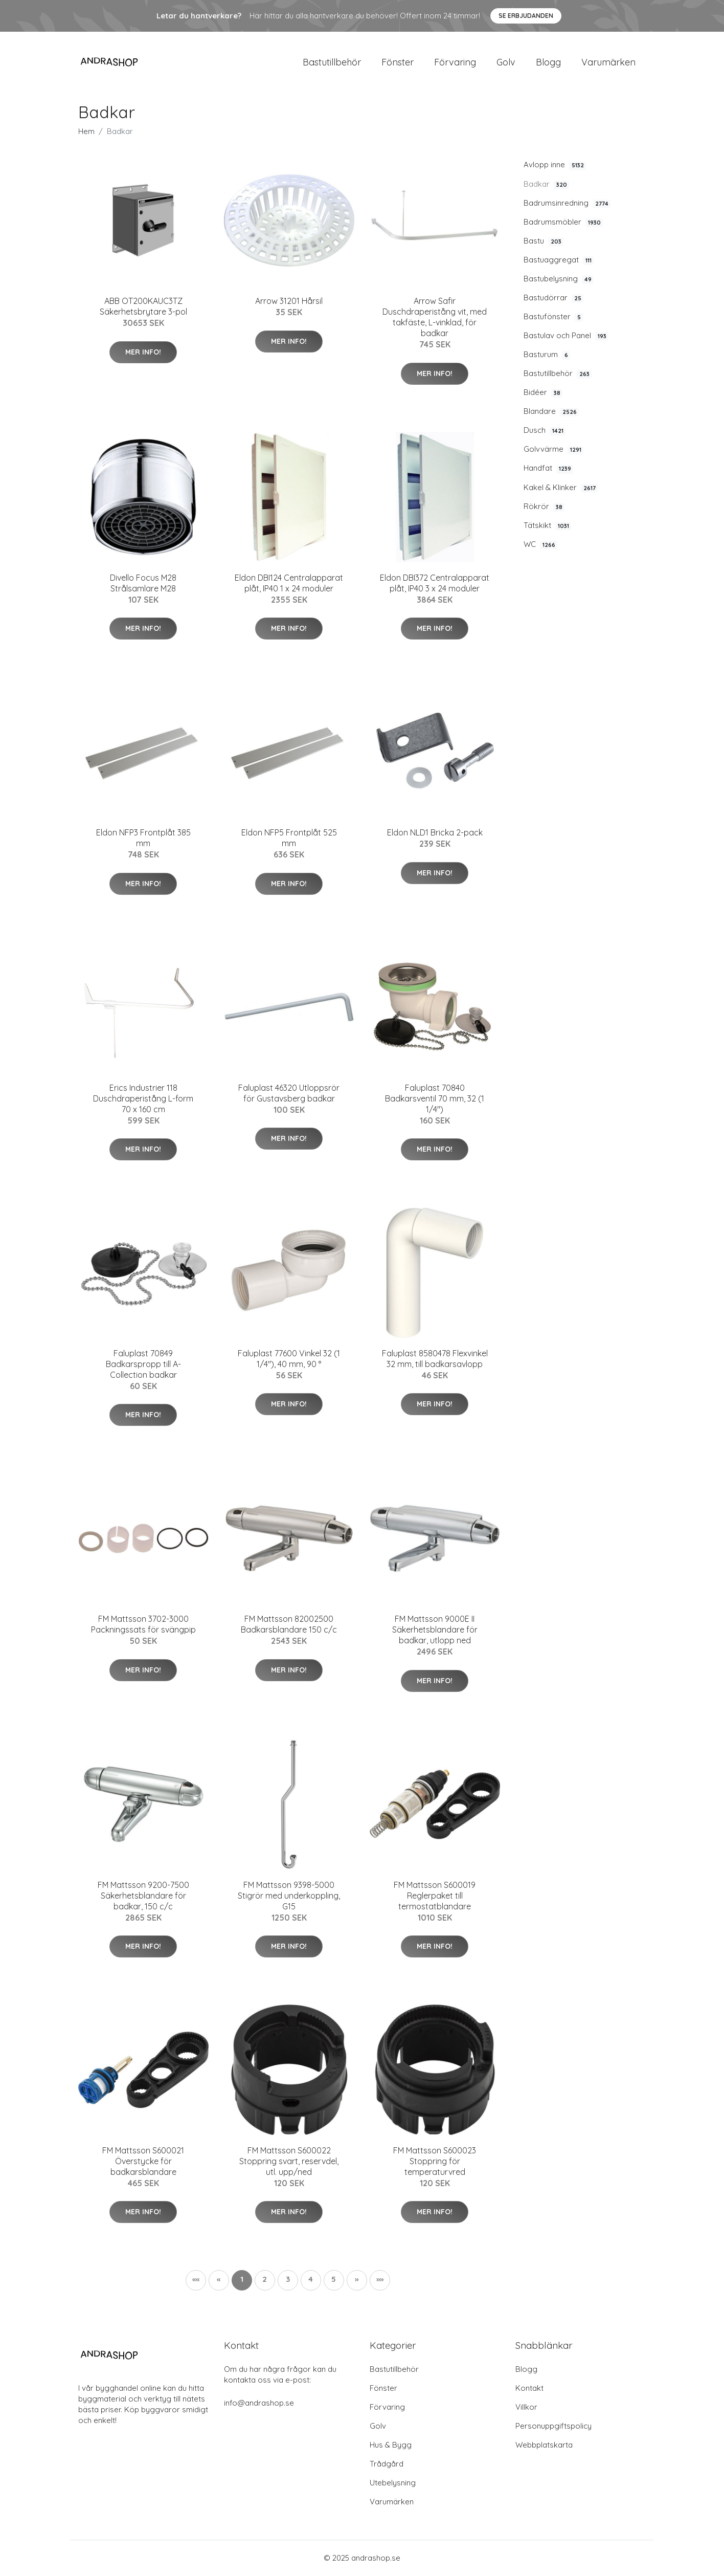 This screenshot has height=2576, width=724. I want to click on Avlopp inne, so click(555, 166).